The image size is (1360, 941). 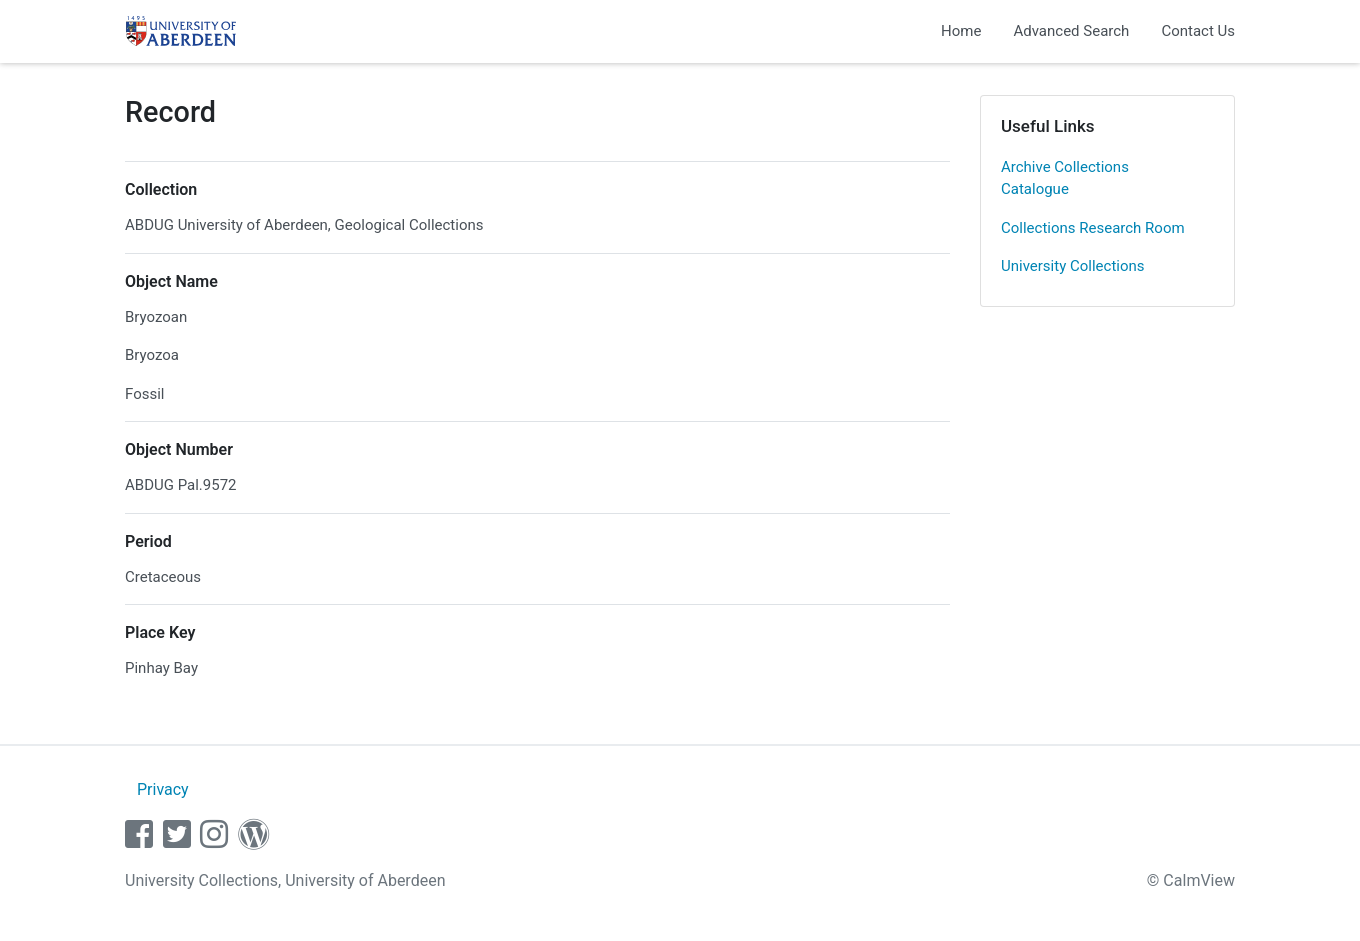 What do you see at coordinates (1198, 31) in the screenshot?
I see `Contact Us` at bounding box center [1198, 31].